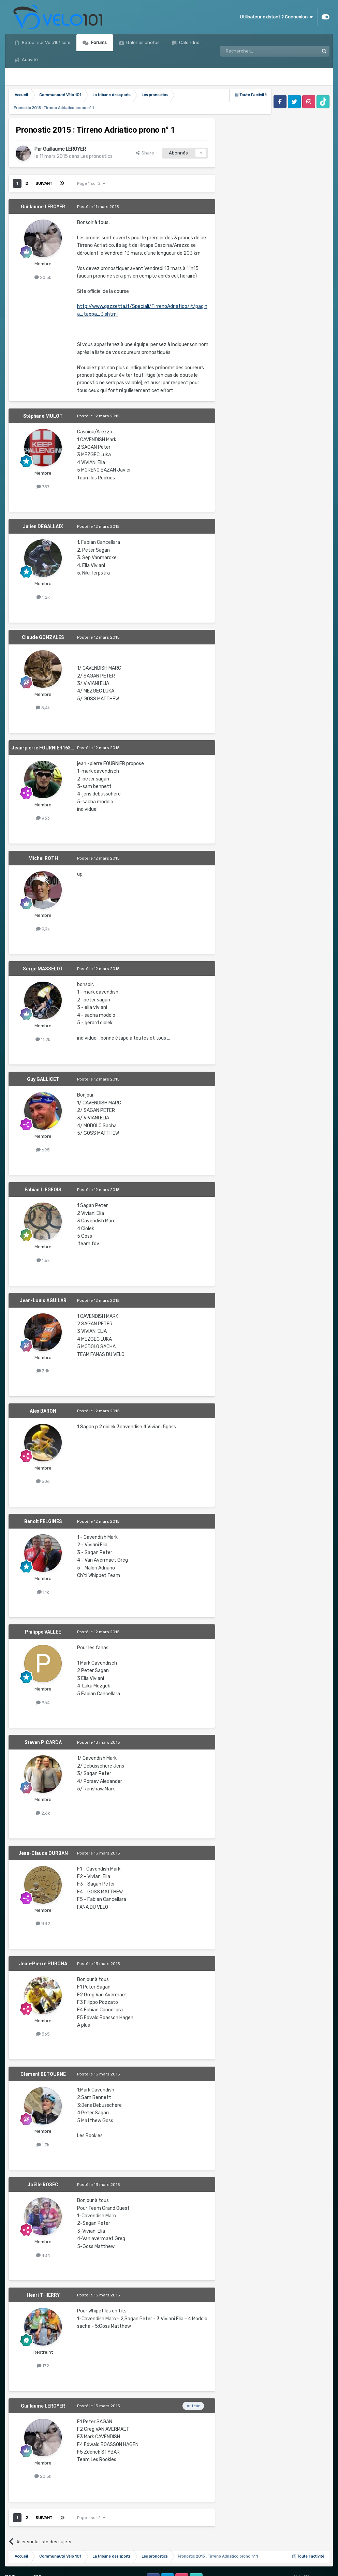 The height and width of the screenshot is (2576, 338). What do you see at coordinates (64, 149) in the screenshot?
I see `Guillaume LEROYER` at bounding box center [64, 149].